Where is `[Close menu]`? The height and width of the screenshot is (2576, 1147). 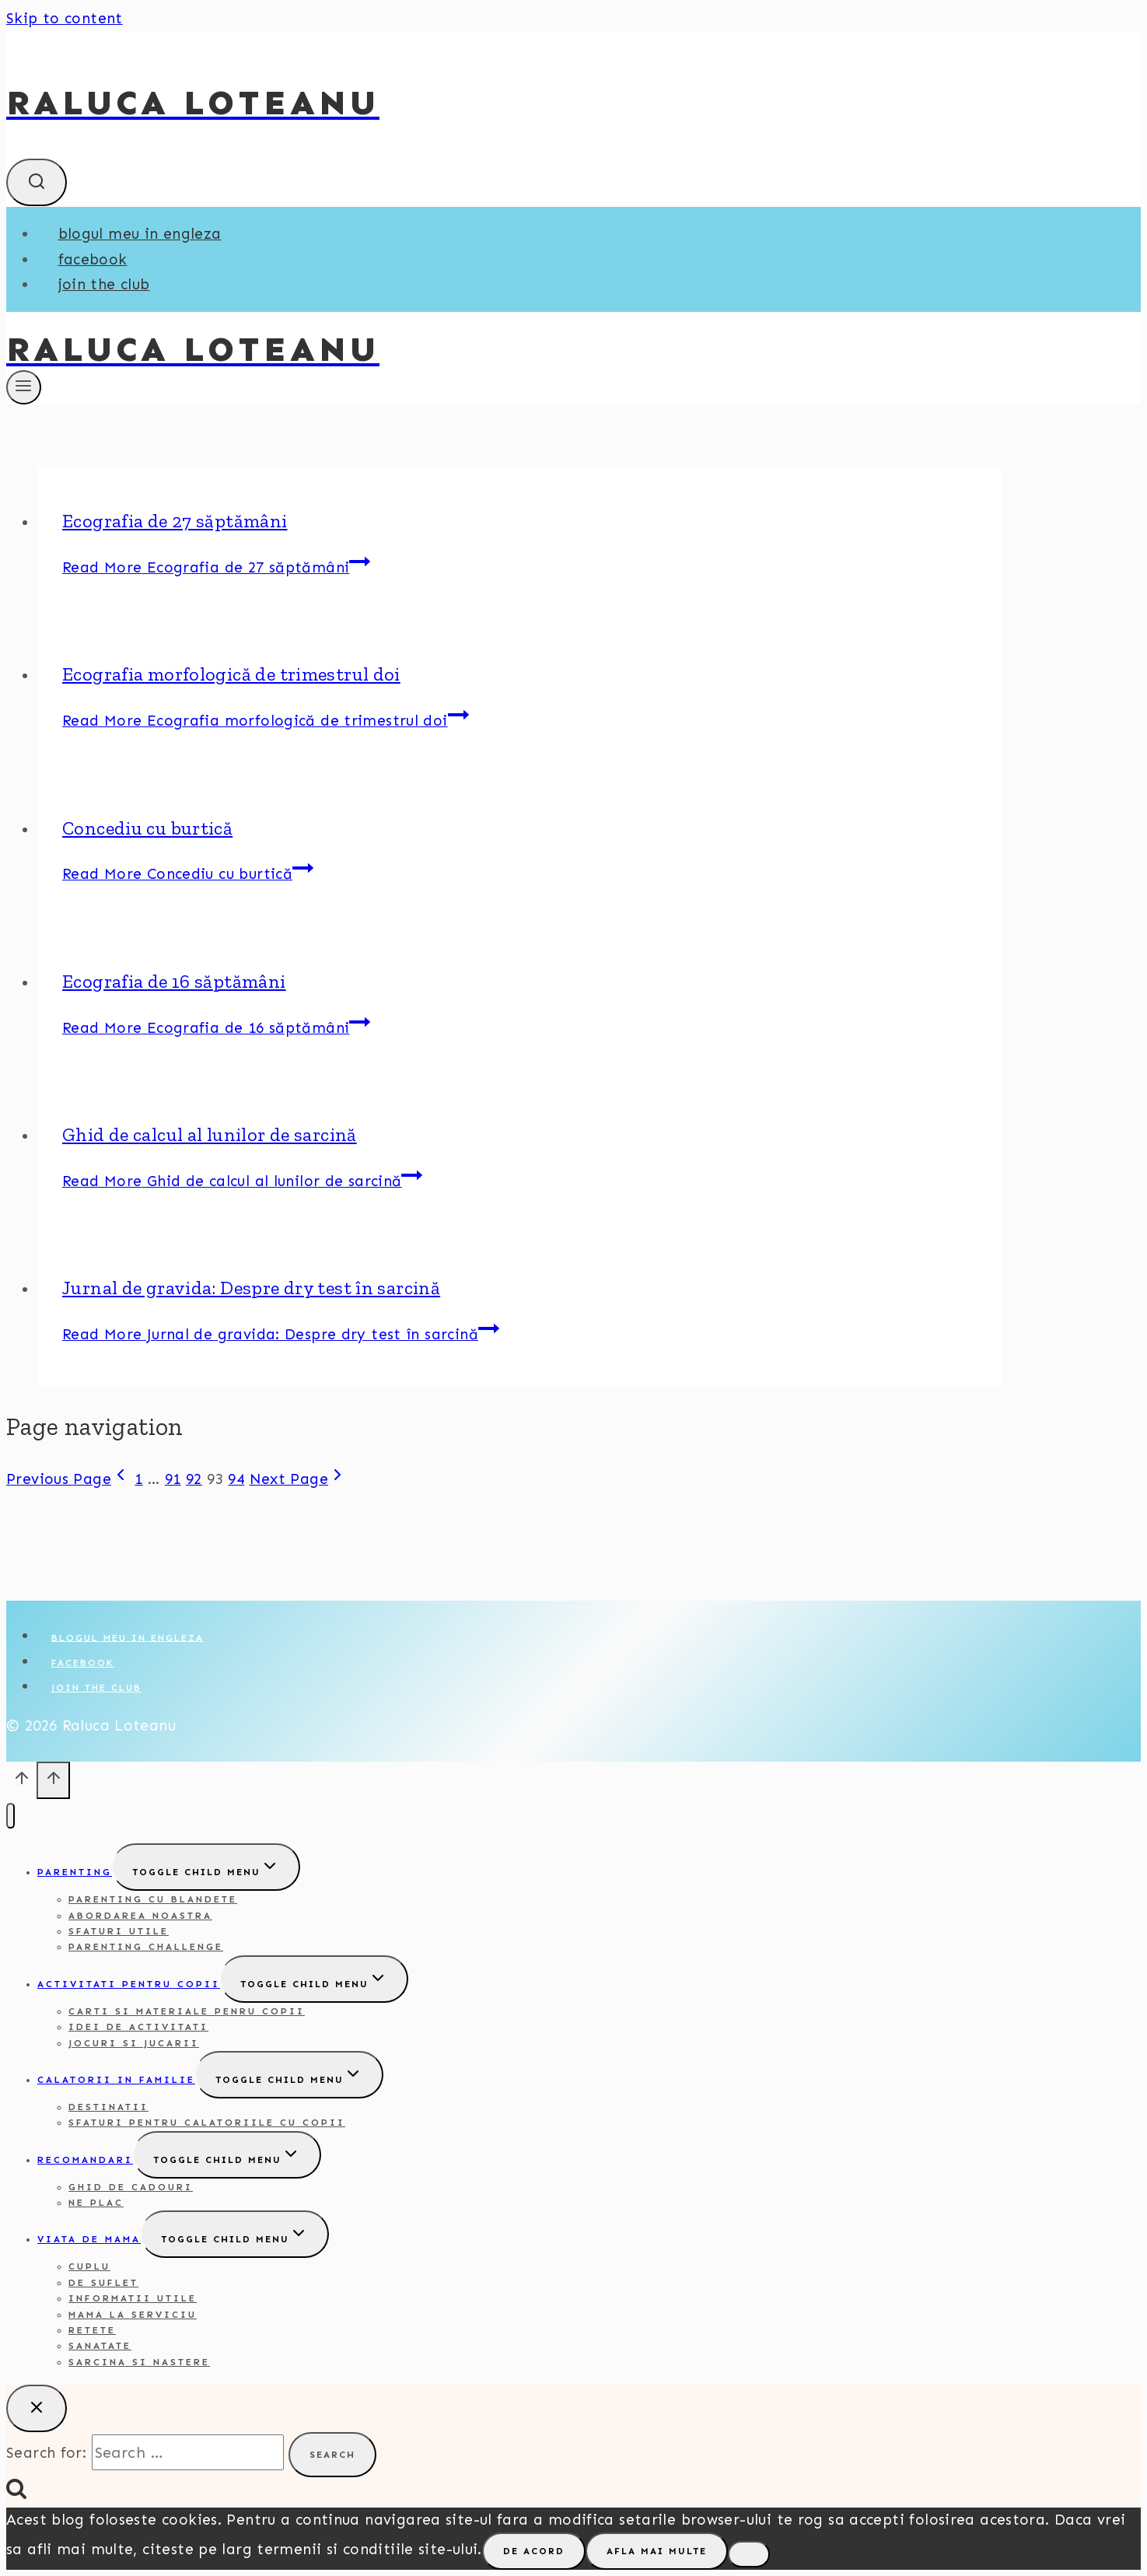 [Close menu] is located at coordinates (10, 1816).